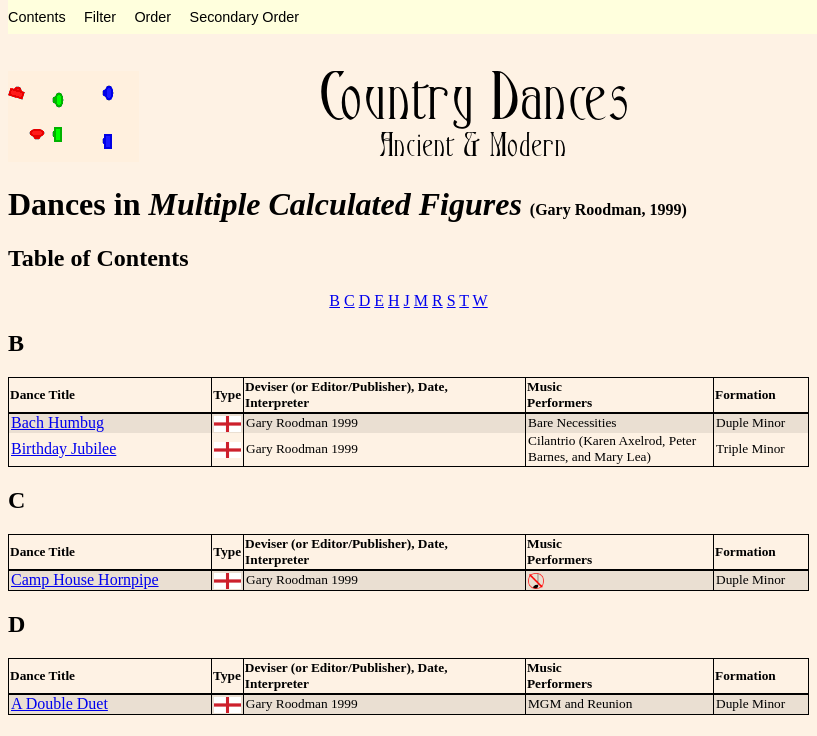  I want to click on Filter, so click(100, 17).